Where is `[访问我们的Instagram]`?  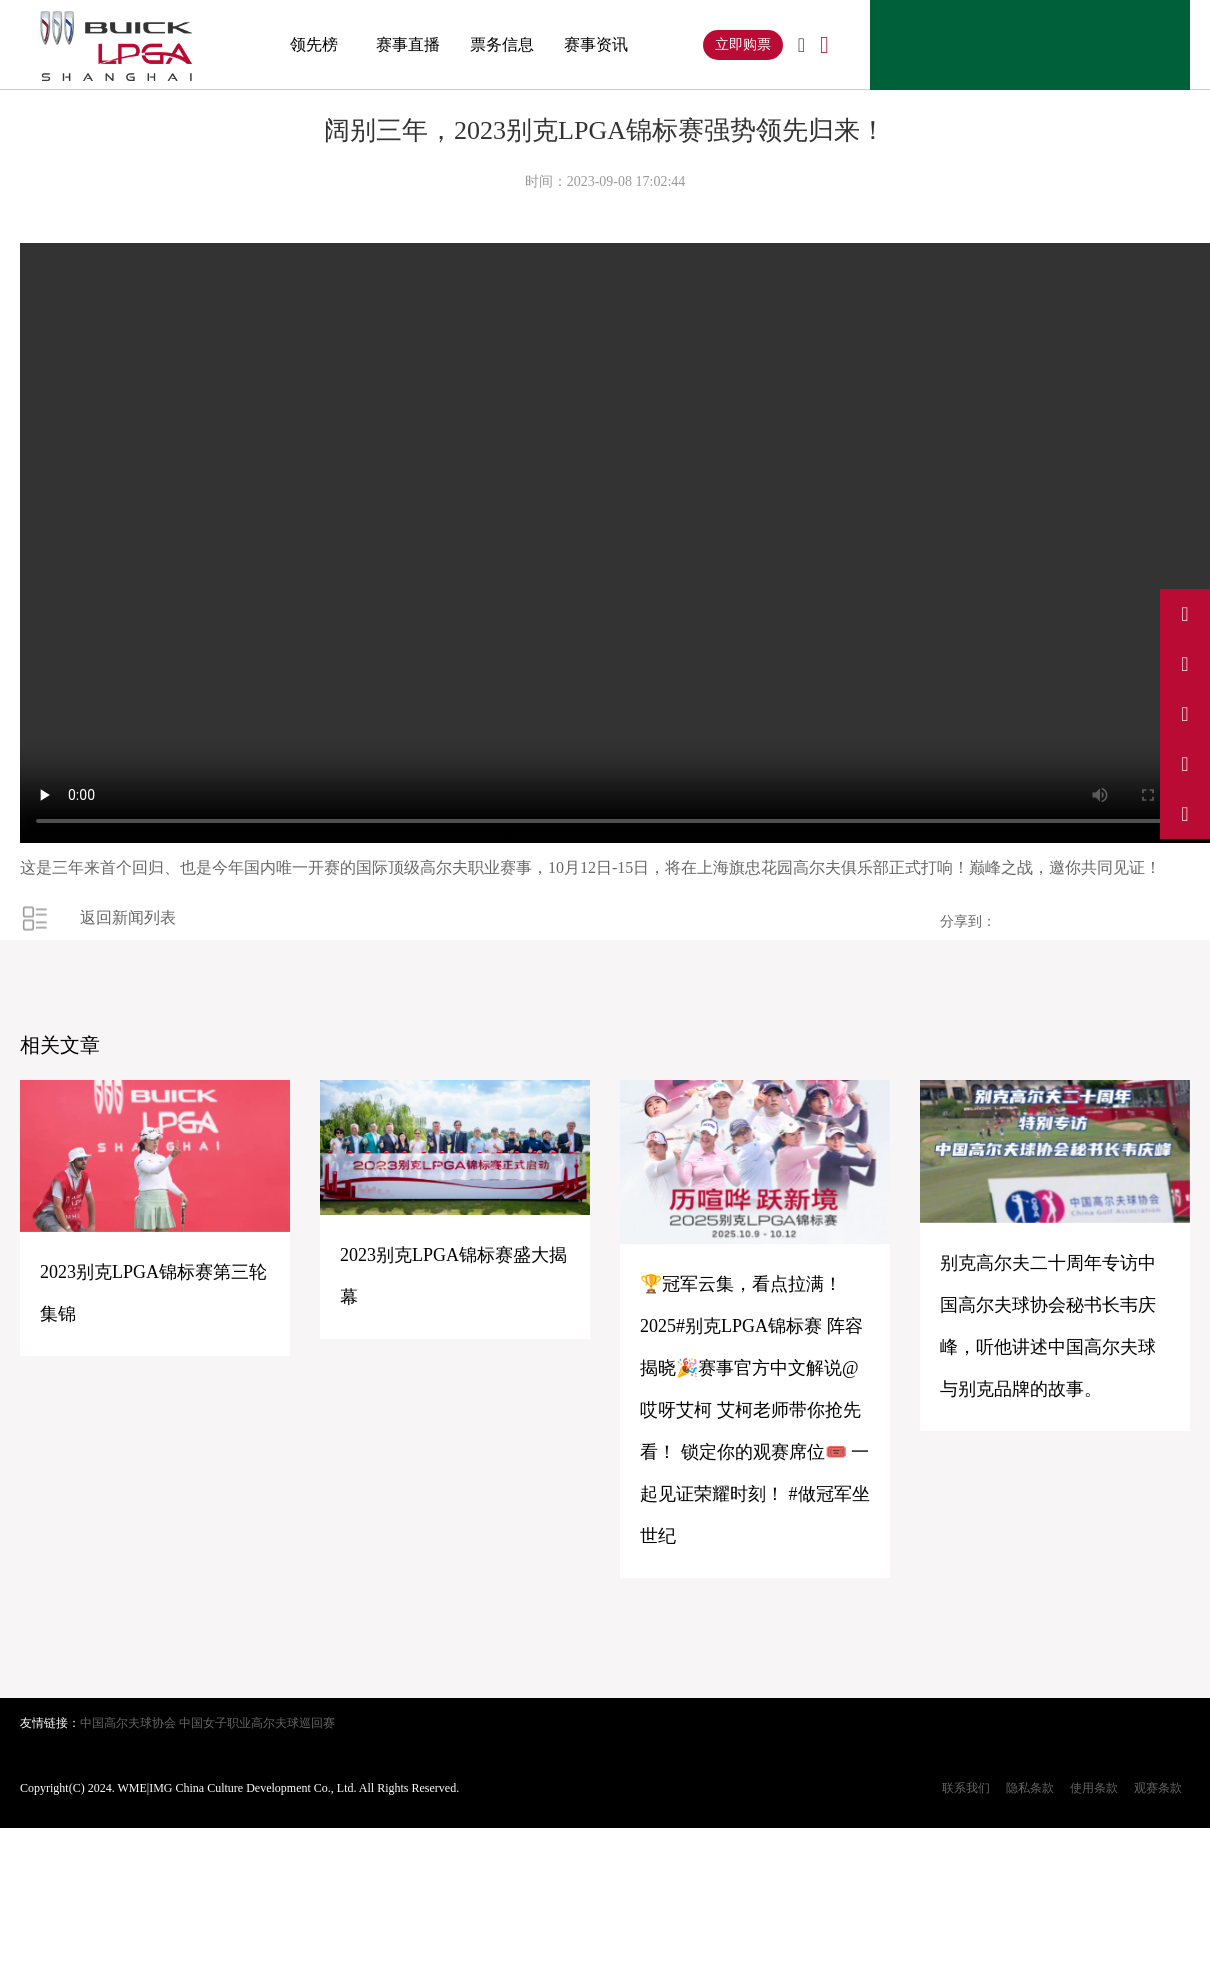 [访问我们的Instagram] is located at coordinates (1185, 714).